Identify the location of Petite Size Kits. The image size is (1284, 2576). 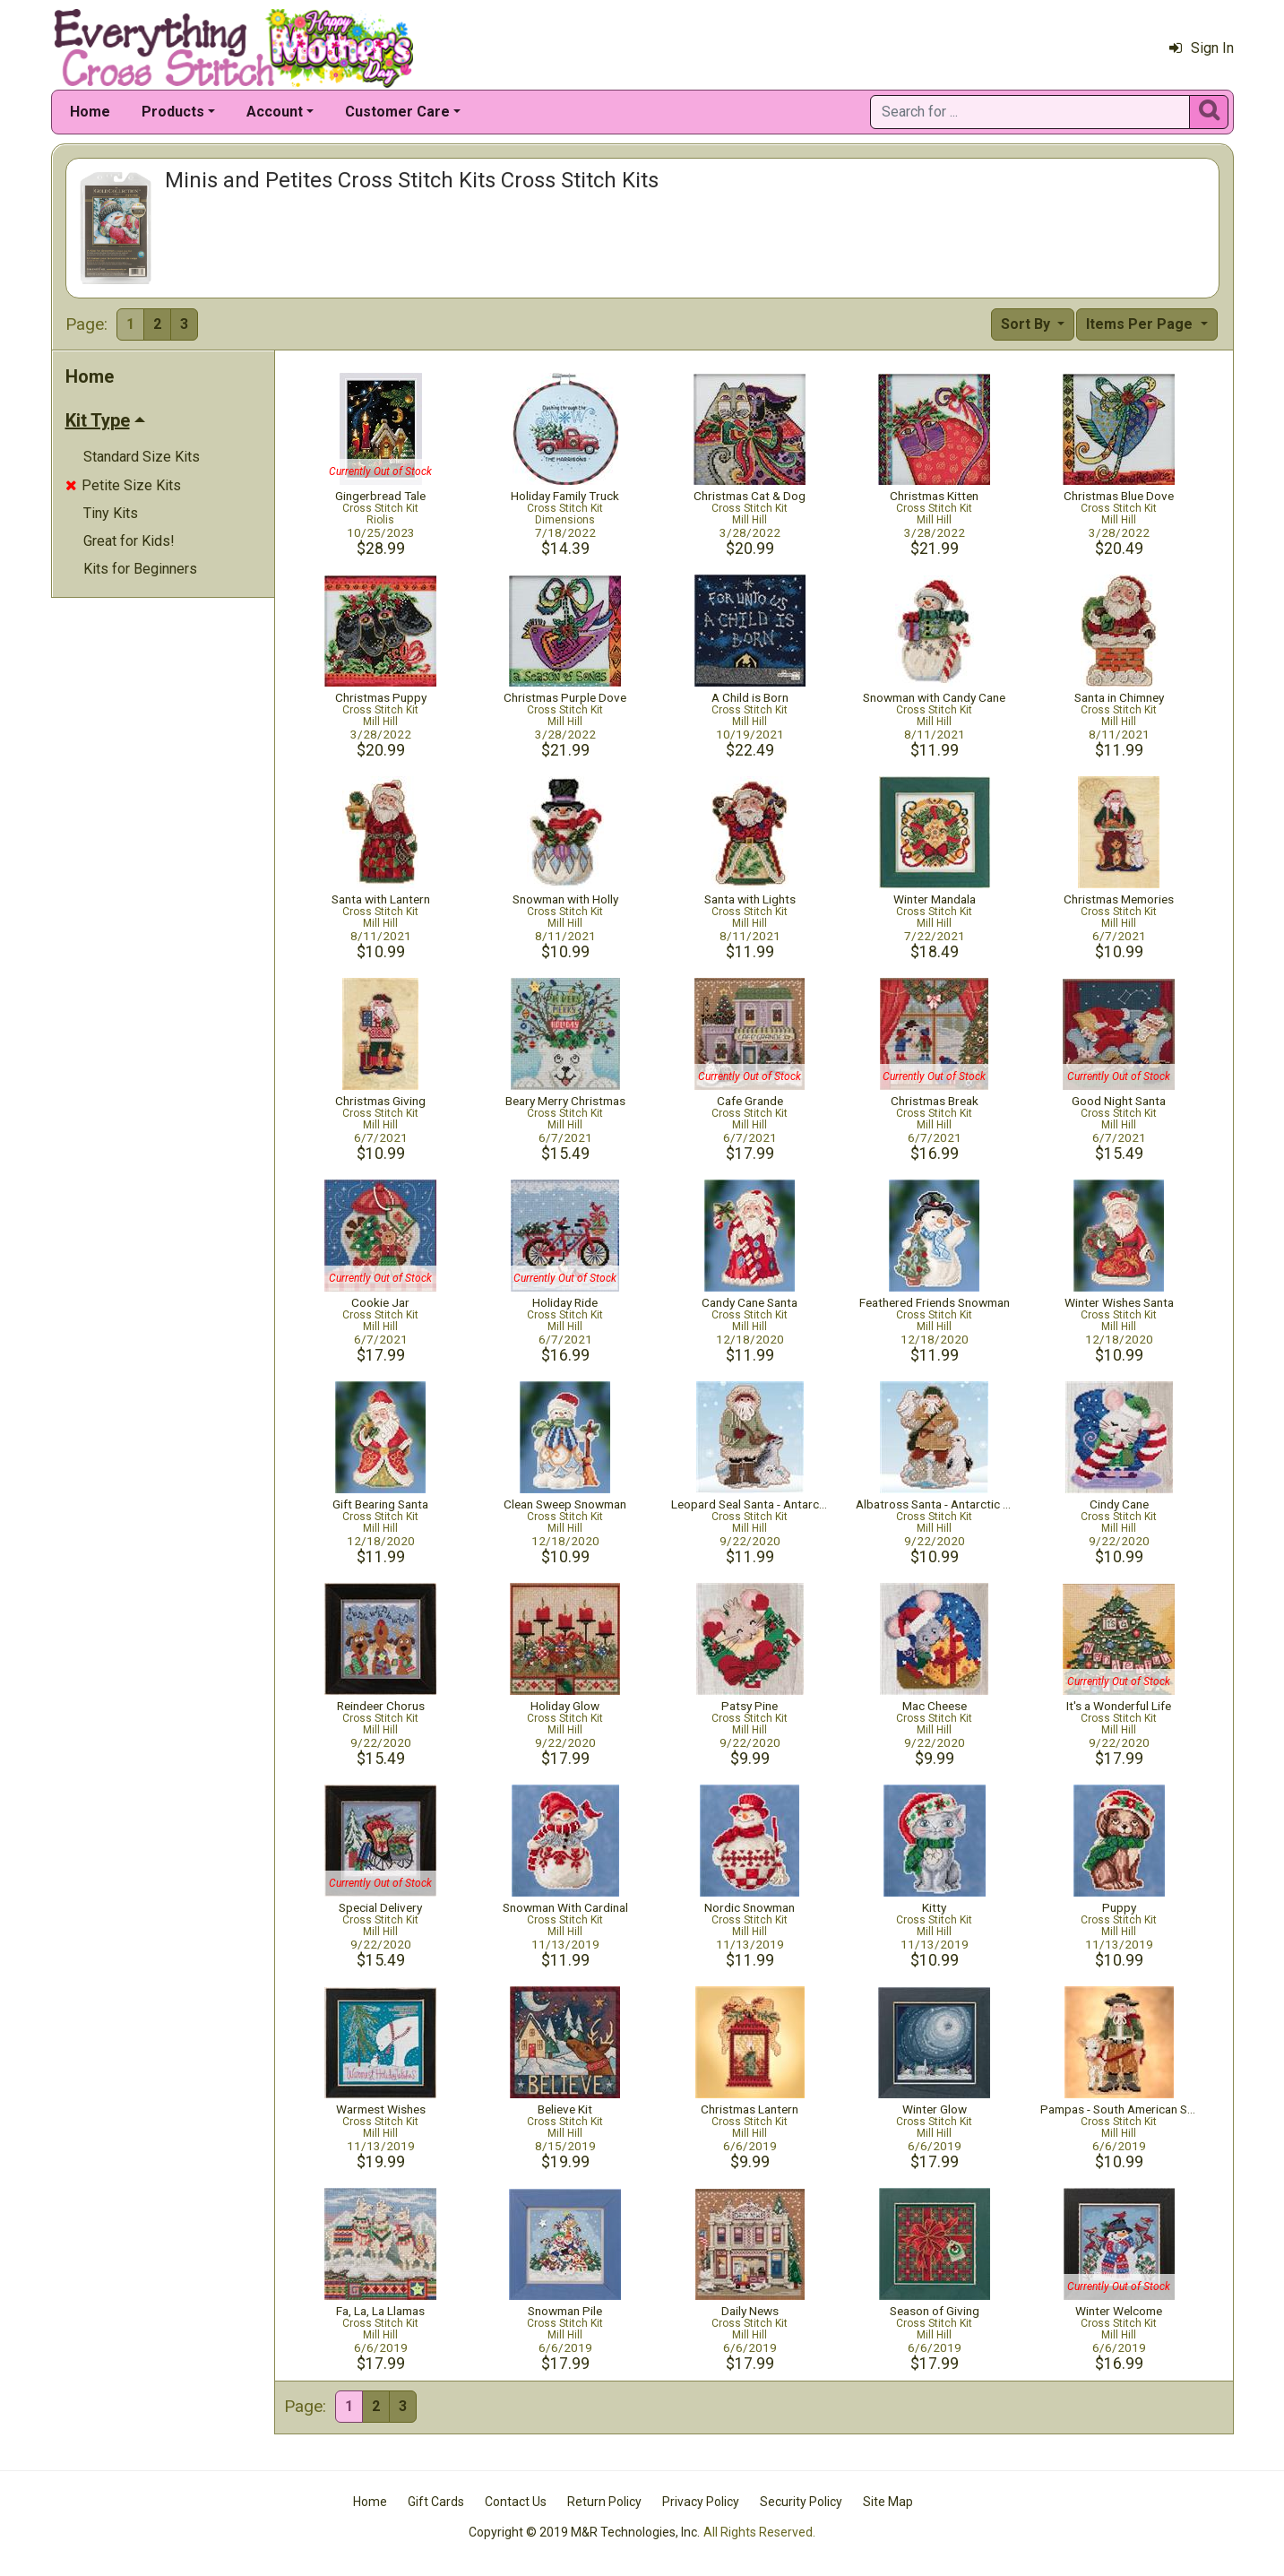
(123, 485).